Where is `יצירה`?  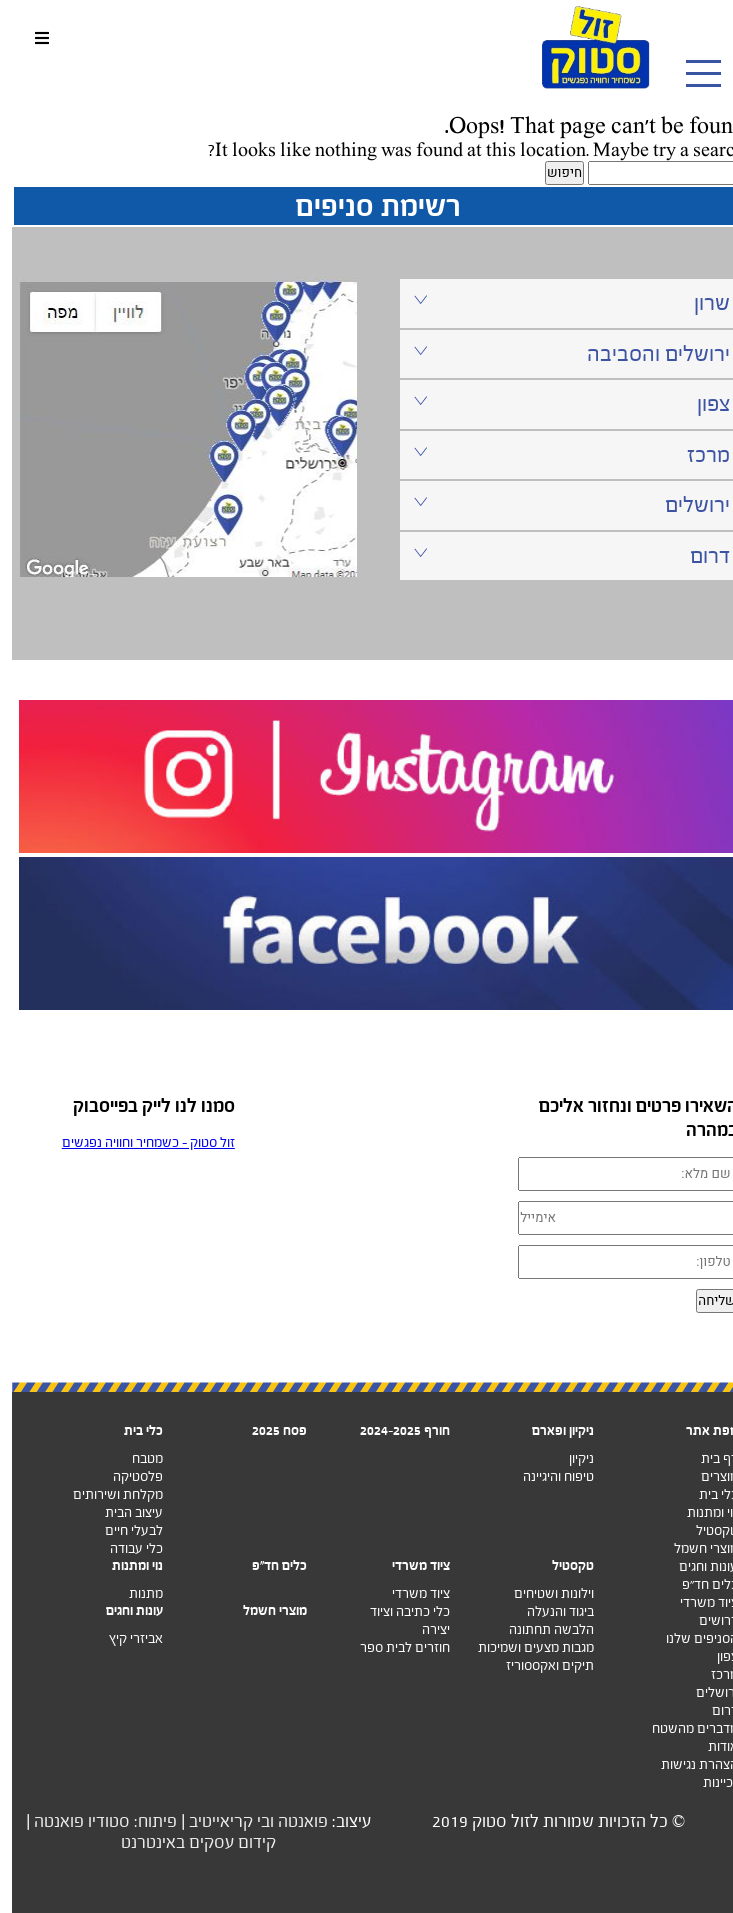 יצירה is located at coordinates (424, 1629).